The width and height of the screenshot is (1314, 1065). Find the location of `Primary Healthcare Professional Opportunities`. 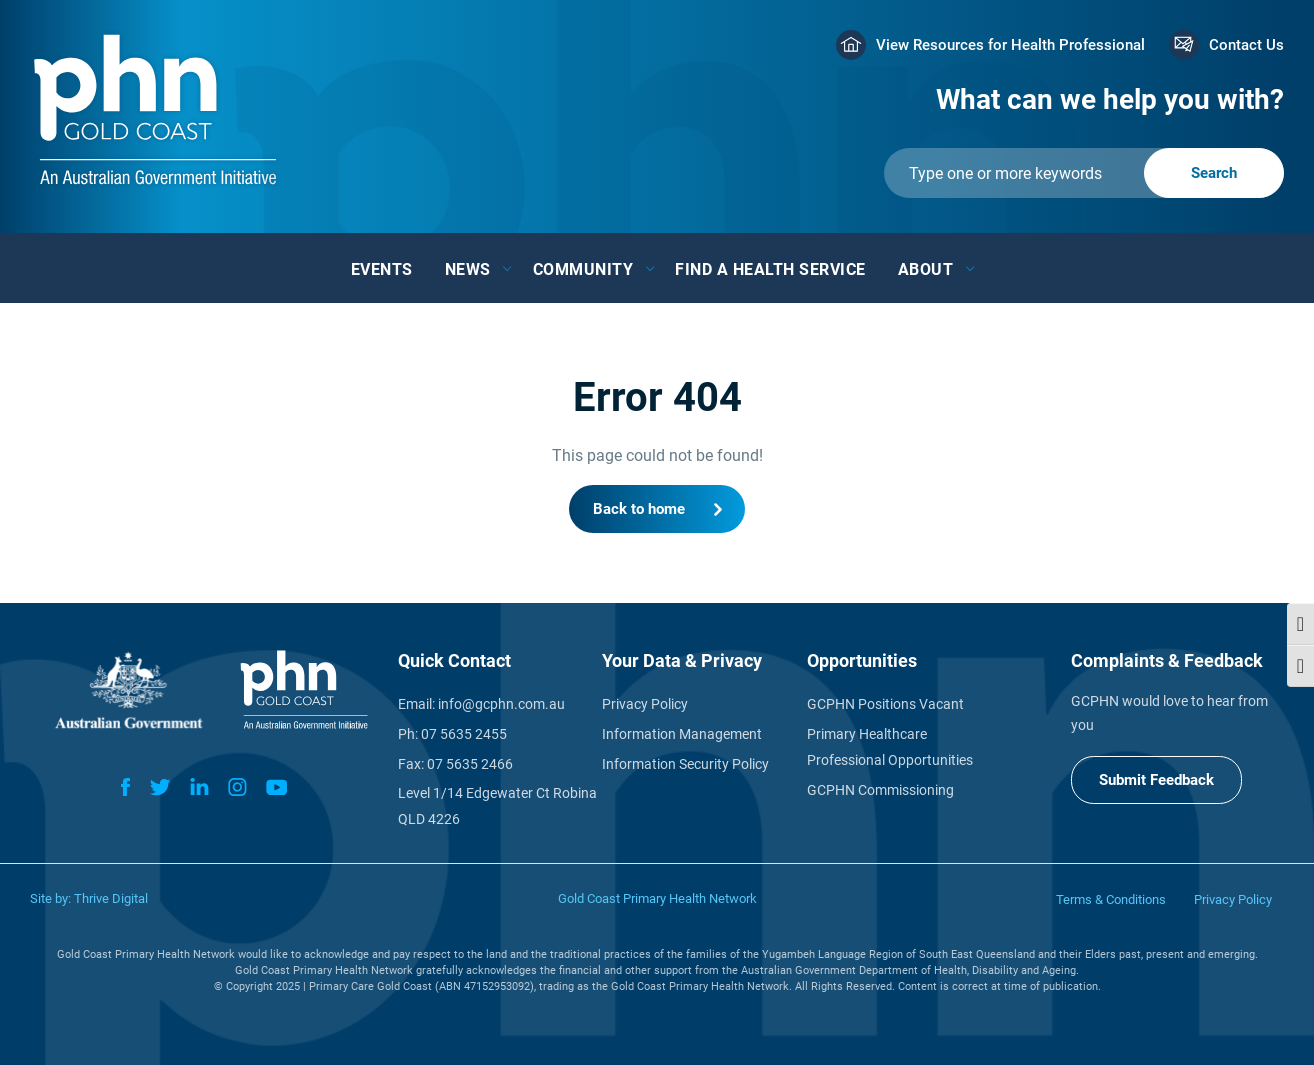

Primary Healthcare Professional Opportunities is located at coordinates (890, 747).